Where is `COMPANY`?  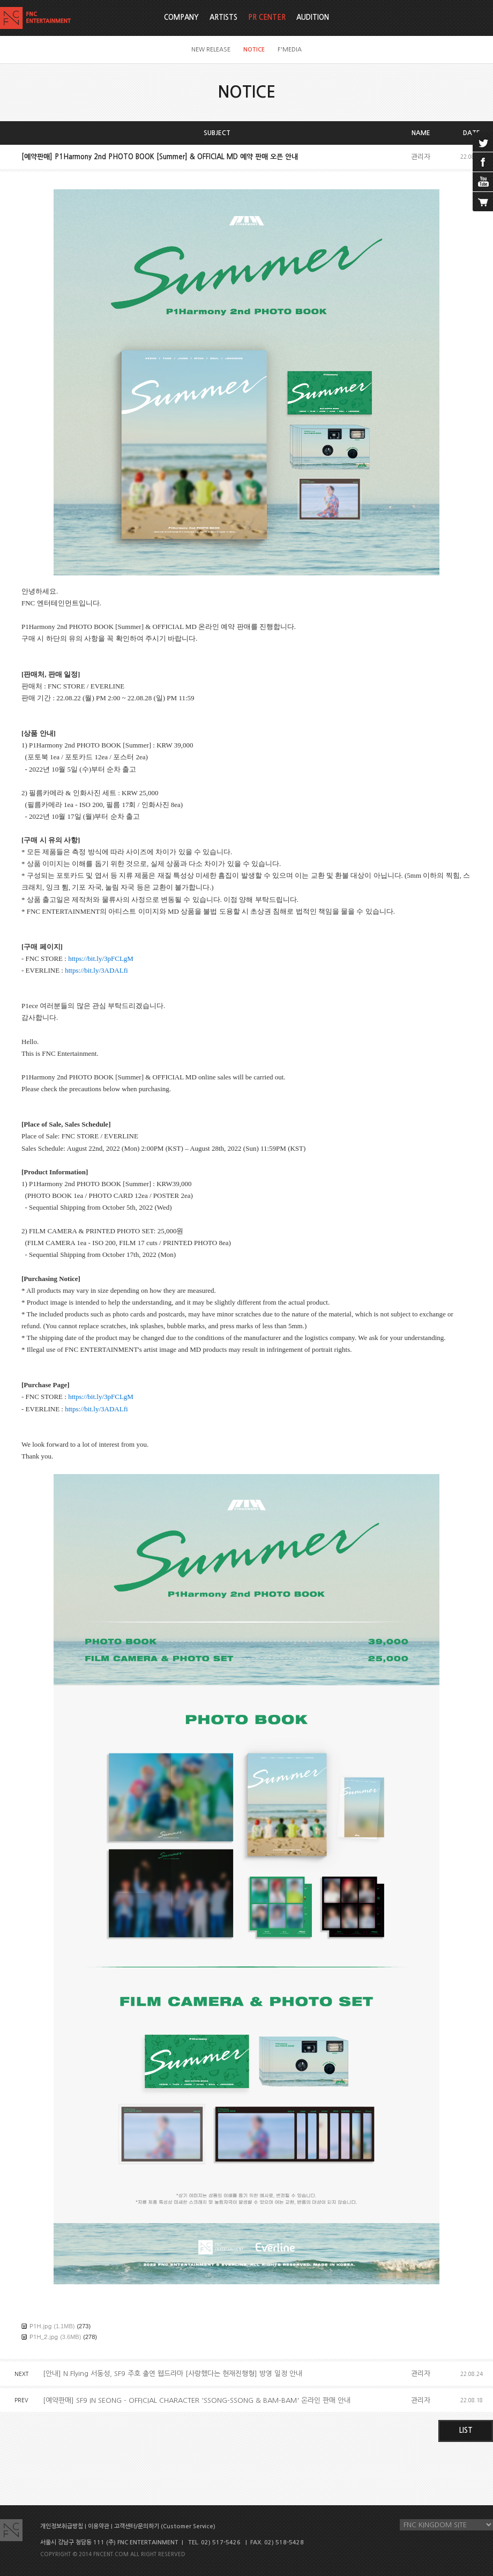 COMPANY is located at coordinates (181, 17).